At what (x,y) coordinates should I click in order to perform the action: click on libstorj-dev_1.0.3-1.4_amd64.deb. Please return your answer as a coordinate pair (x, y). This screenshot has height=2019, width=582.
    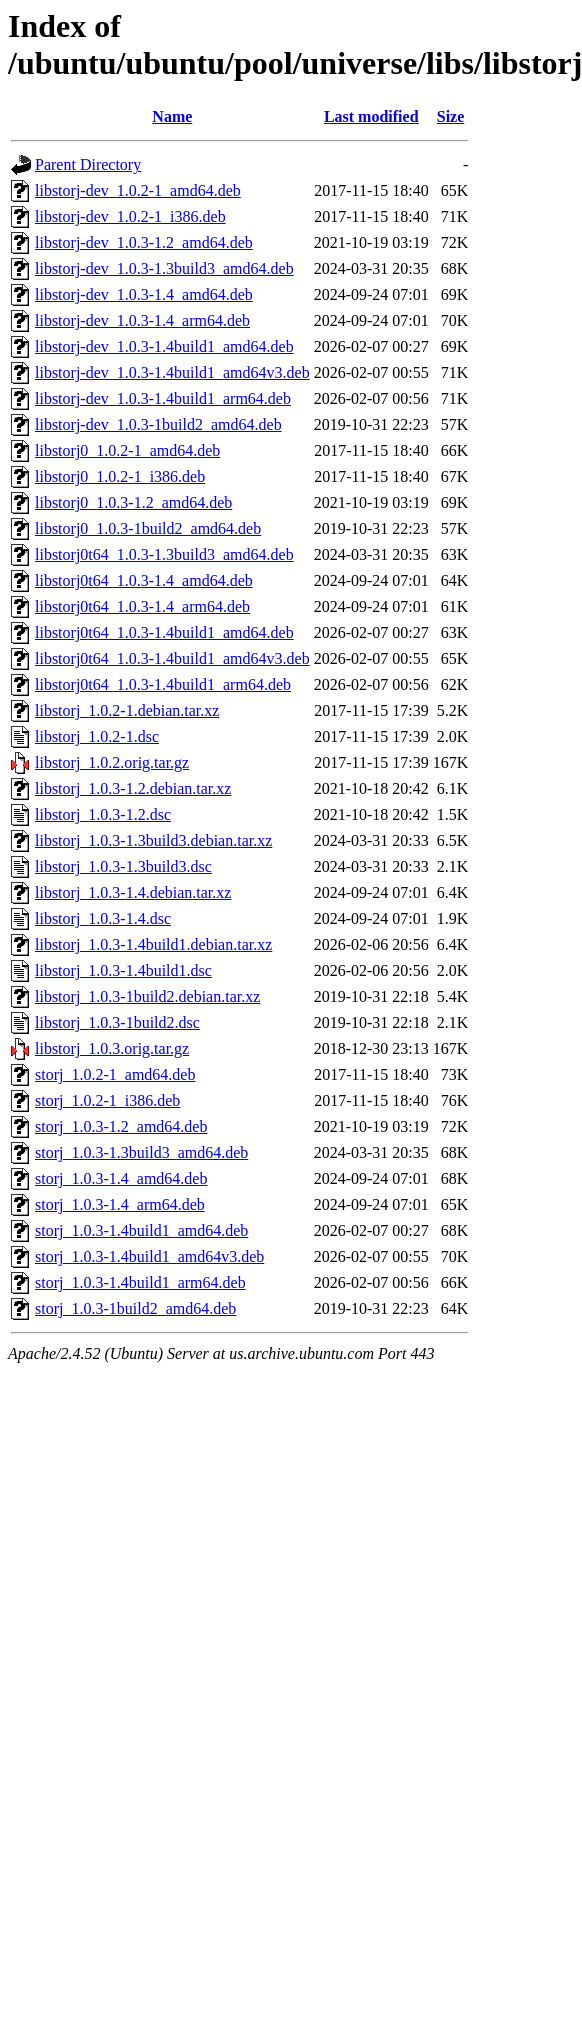
    Looking at the image, I should click on (144, 294).